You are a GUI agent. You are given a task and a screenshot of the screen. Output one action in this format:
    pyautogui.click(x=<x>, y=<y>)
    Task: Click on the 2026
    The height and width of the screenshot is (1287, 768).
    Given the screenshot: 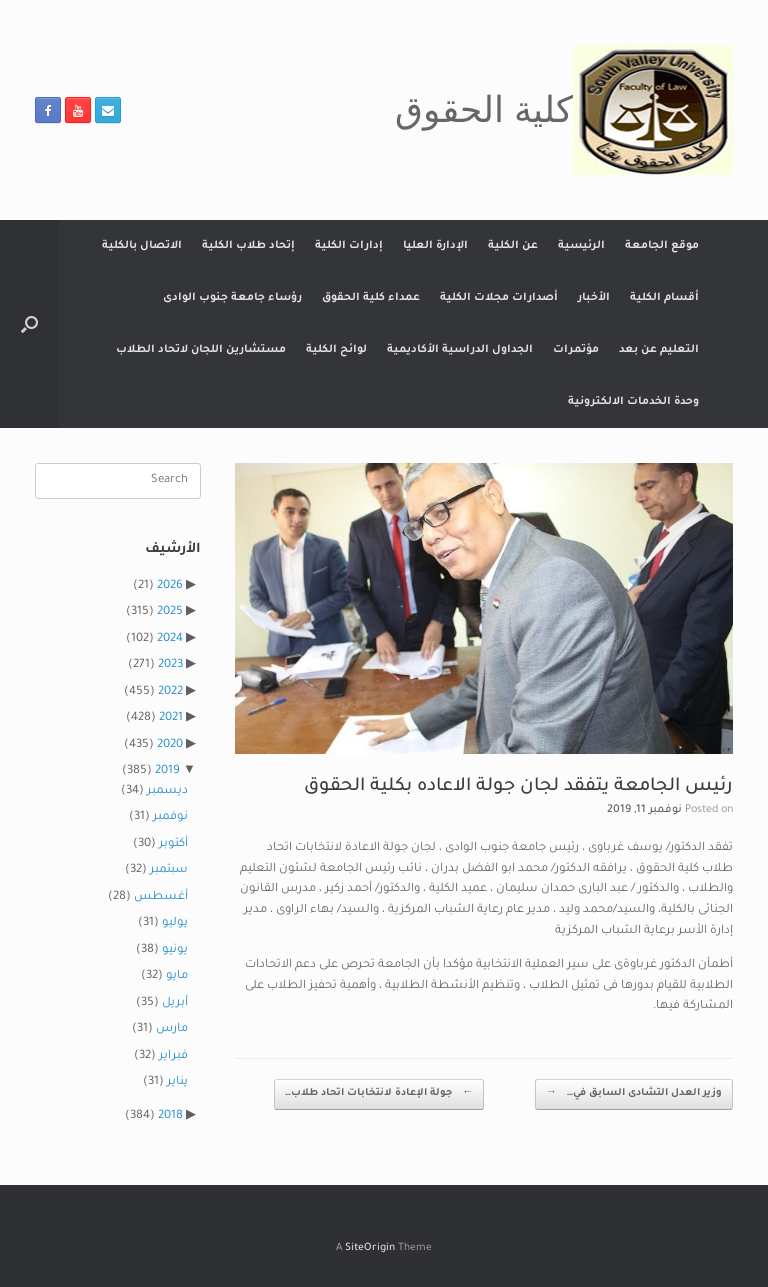 What is the action you would take?
    pyautogui.click(x=170, y=586)
    